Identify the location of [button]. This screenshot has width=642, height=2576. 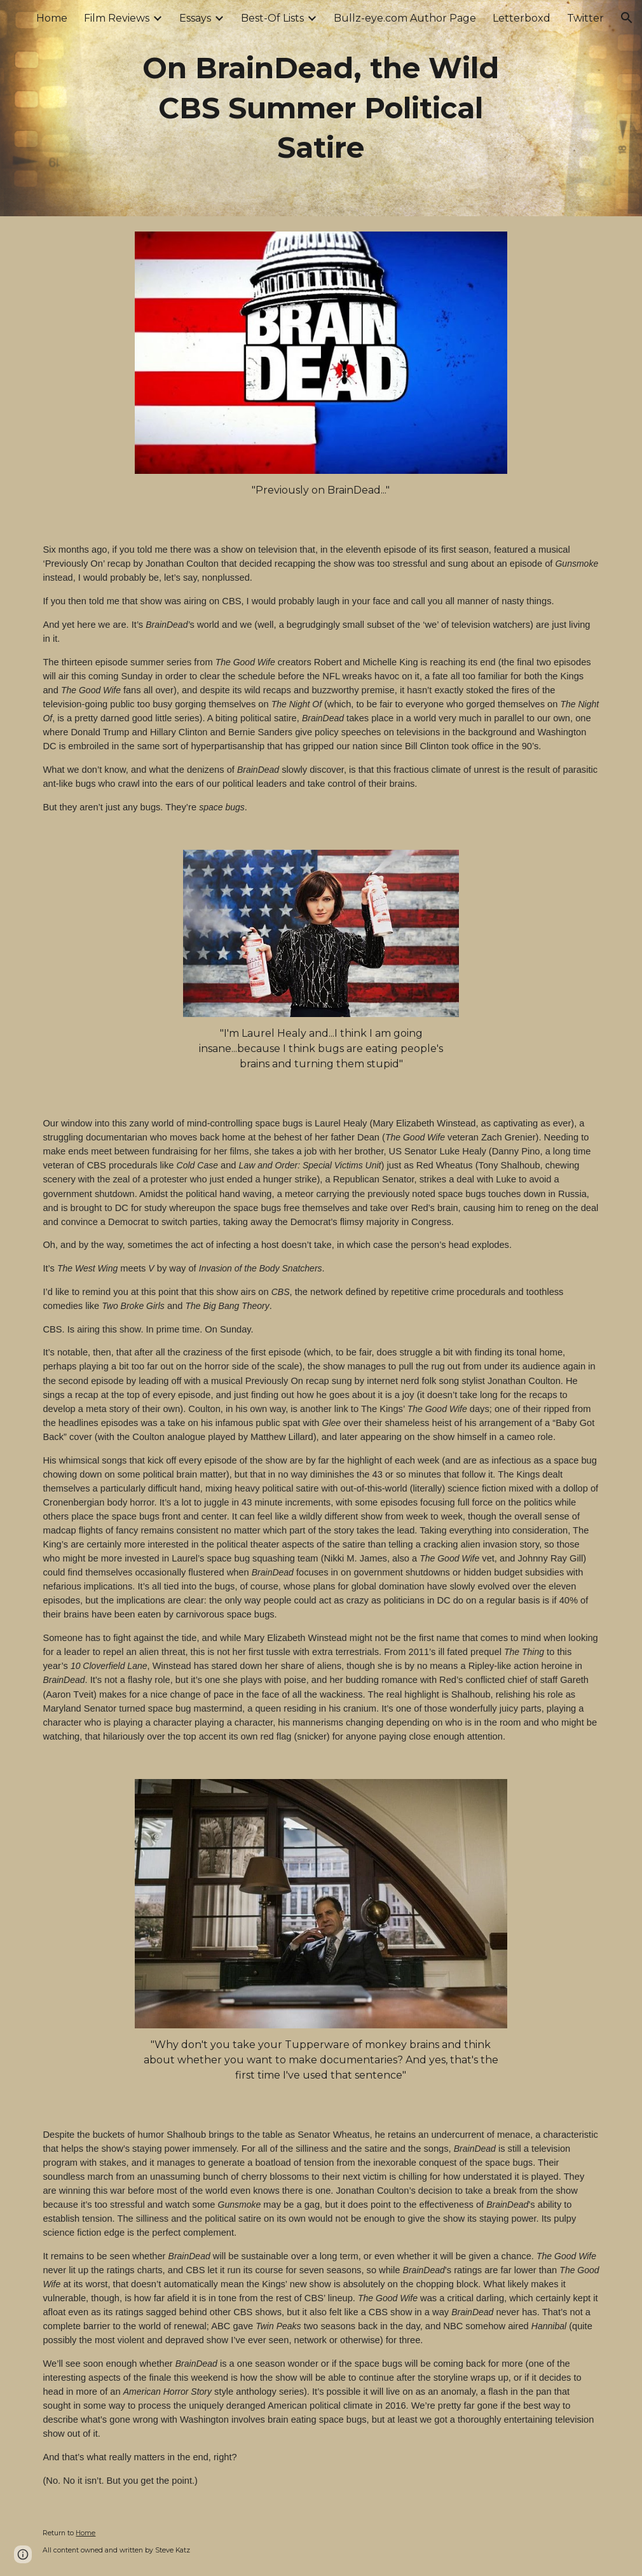
(626, 18).